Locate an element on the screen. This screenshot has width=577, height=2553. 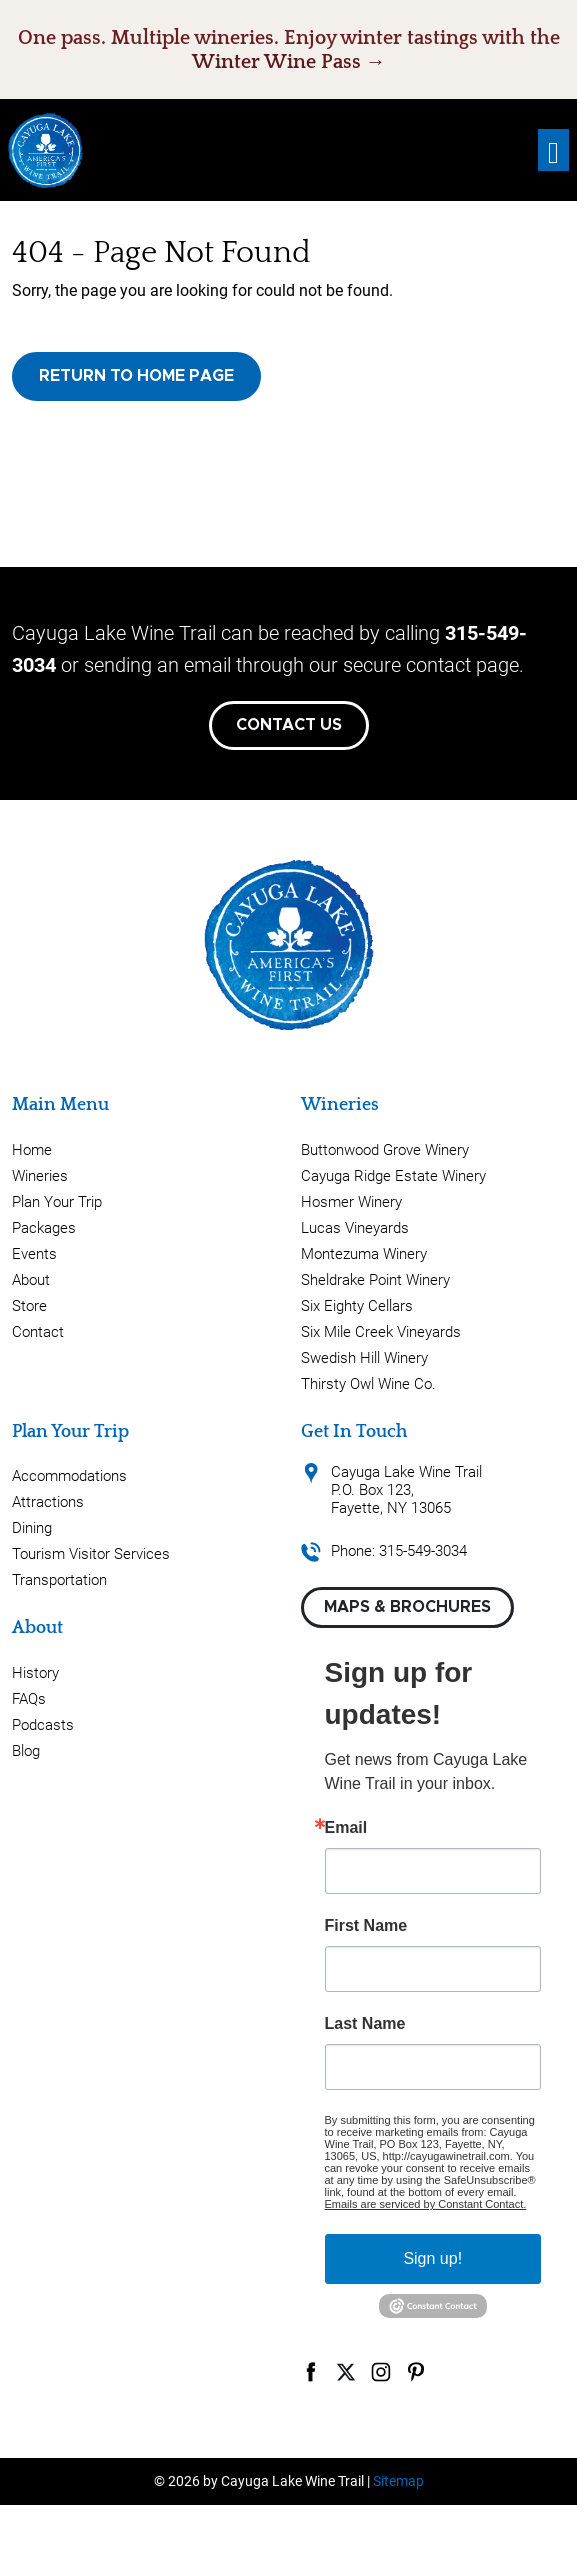
Store is located at coordinates (29, 1306).